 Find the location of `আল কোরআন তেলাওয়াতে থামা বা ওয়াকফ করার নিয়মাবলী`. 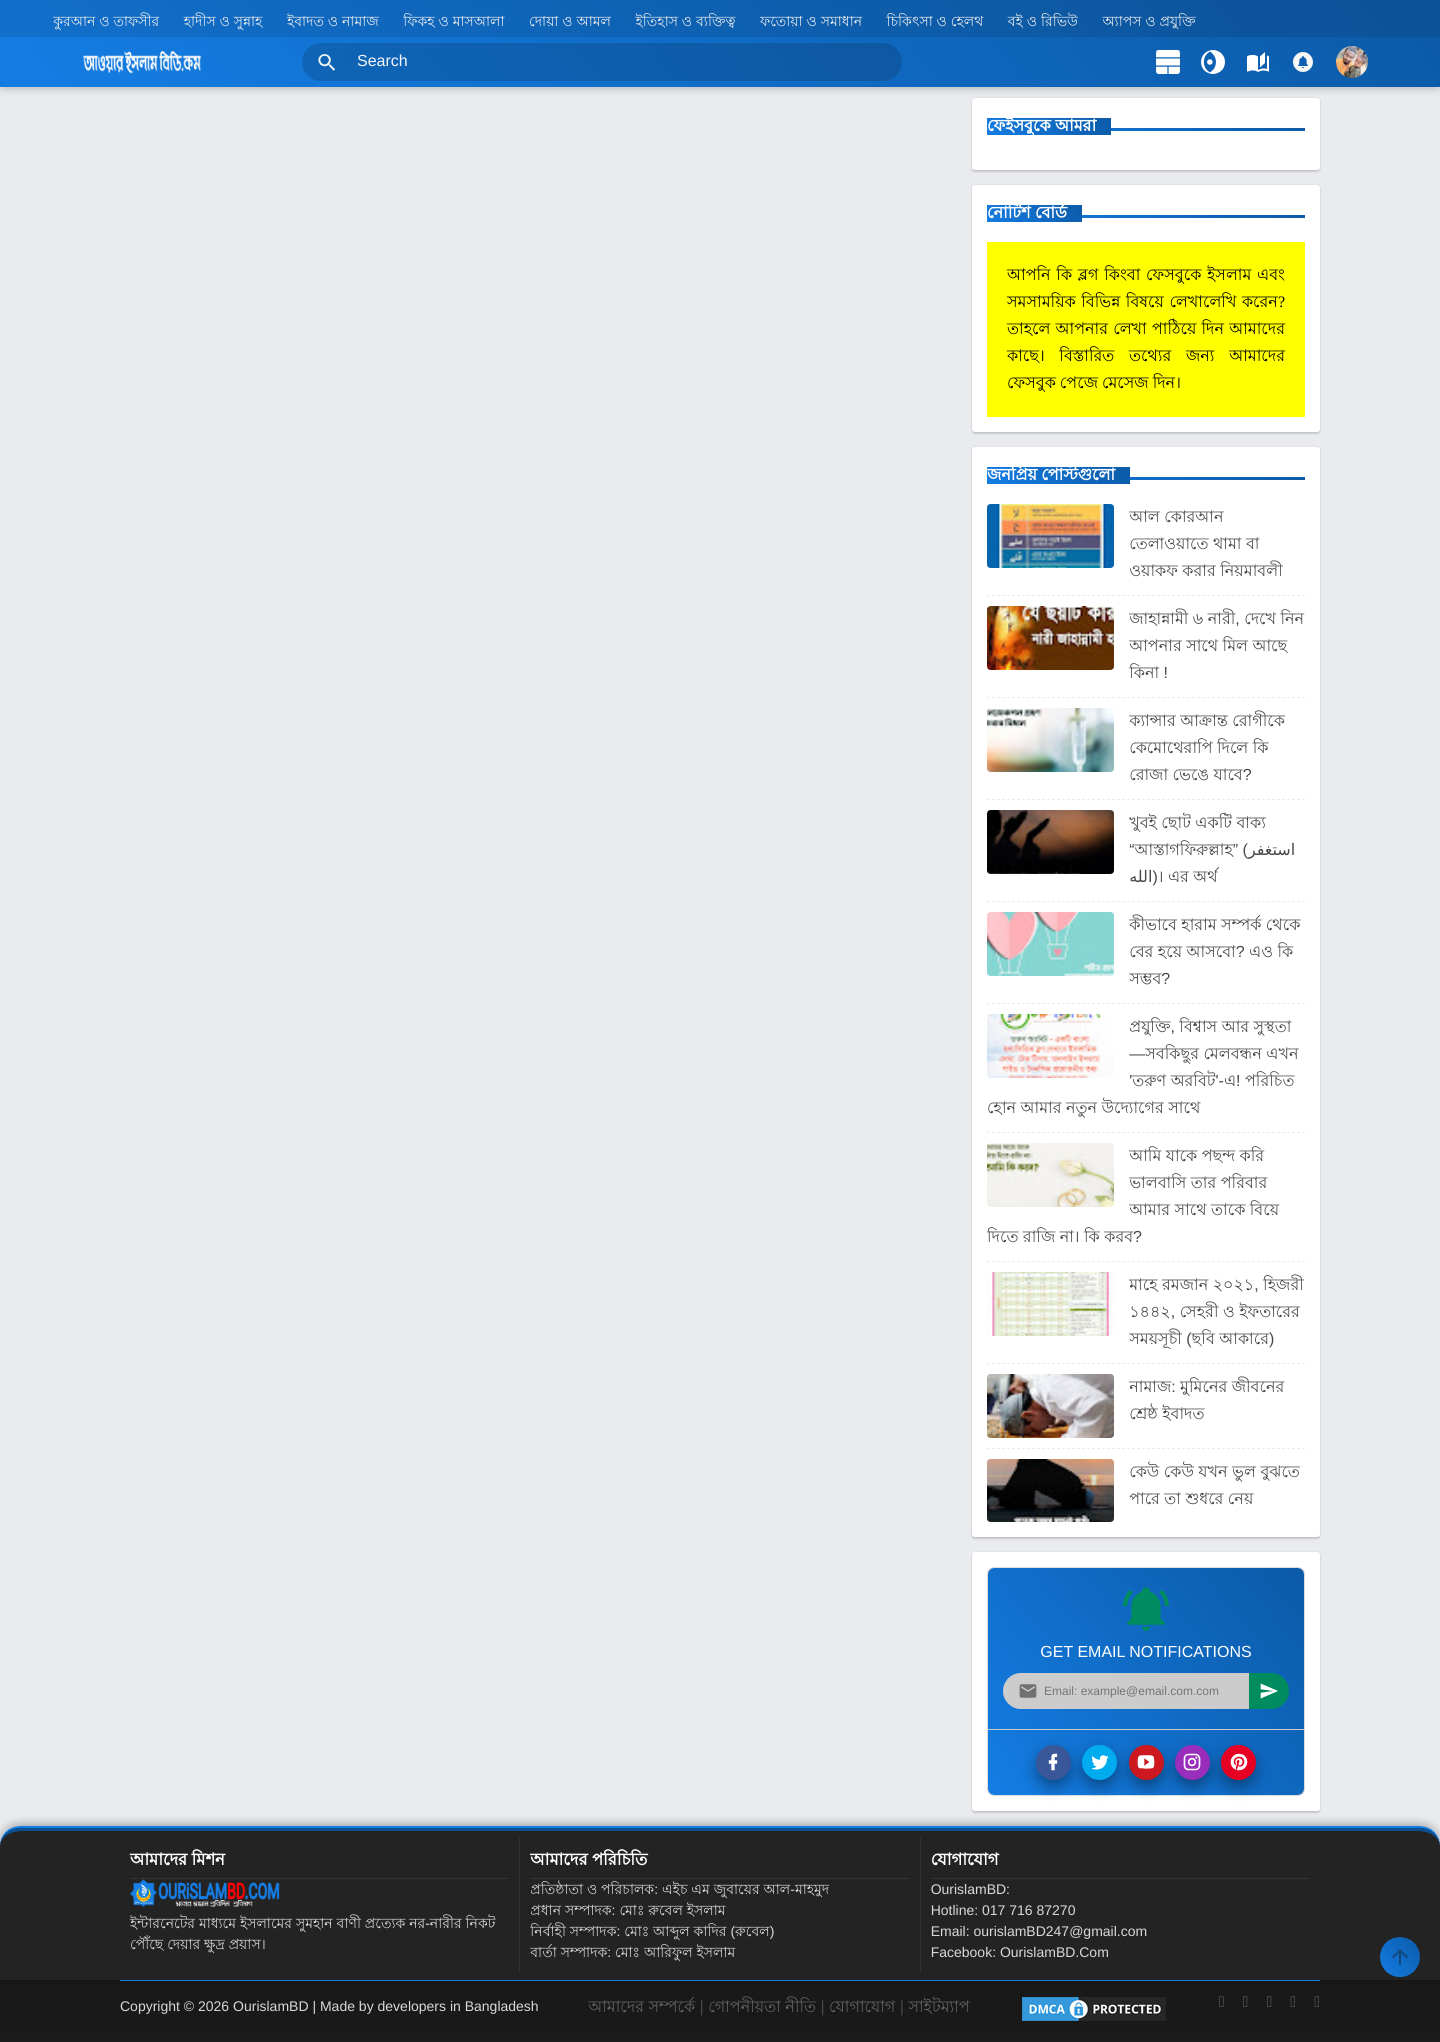

আল কোরআন তেলাওয়াতে থামা বা ওয়াকফ করার নিয়মাবলী is located at coordinates (1206, 544).